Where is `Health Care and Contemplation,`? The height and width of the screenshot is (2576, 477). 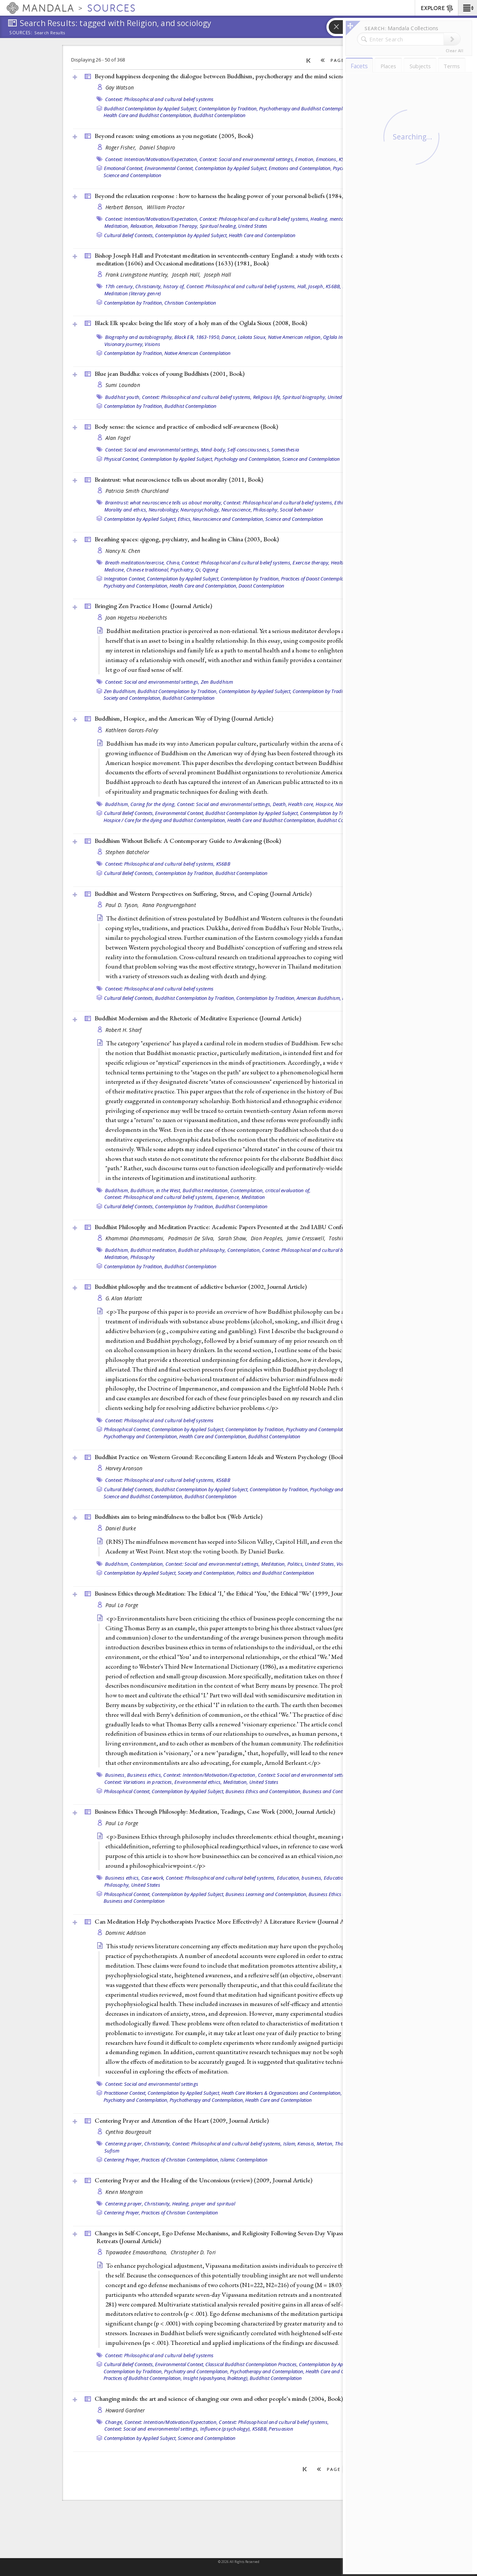 Health Care and Contemplation, is located at coordinates (203, 585).